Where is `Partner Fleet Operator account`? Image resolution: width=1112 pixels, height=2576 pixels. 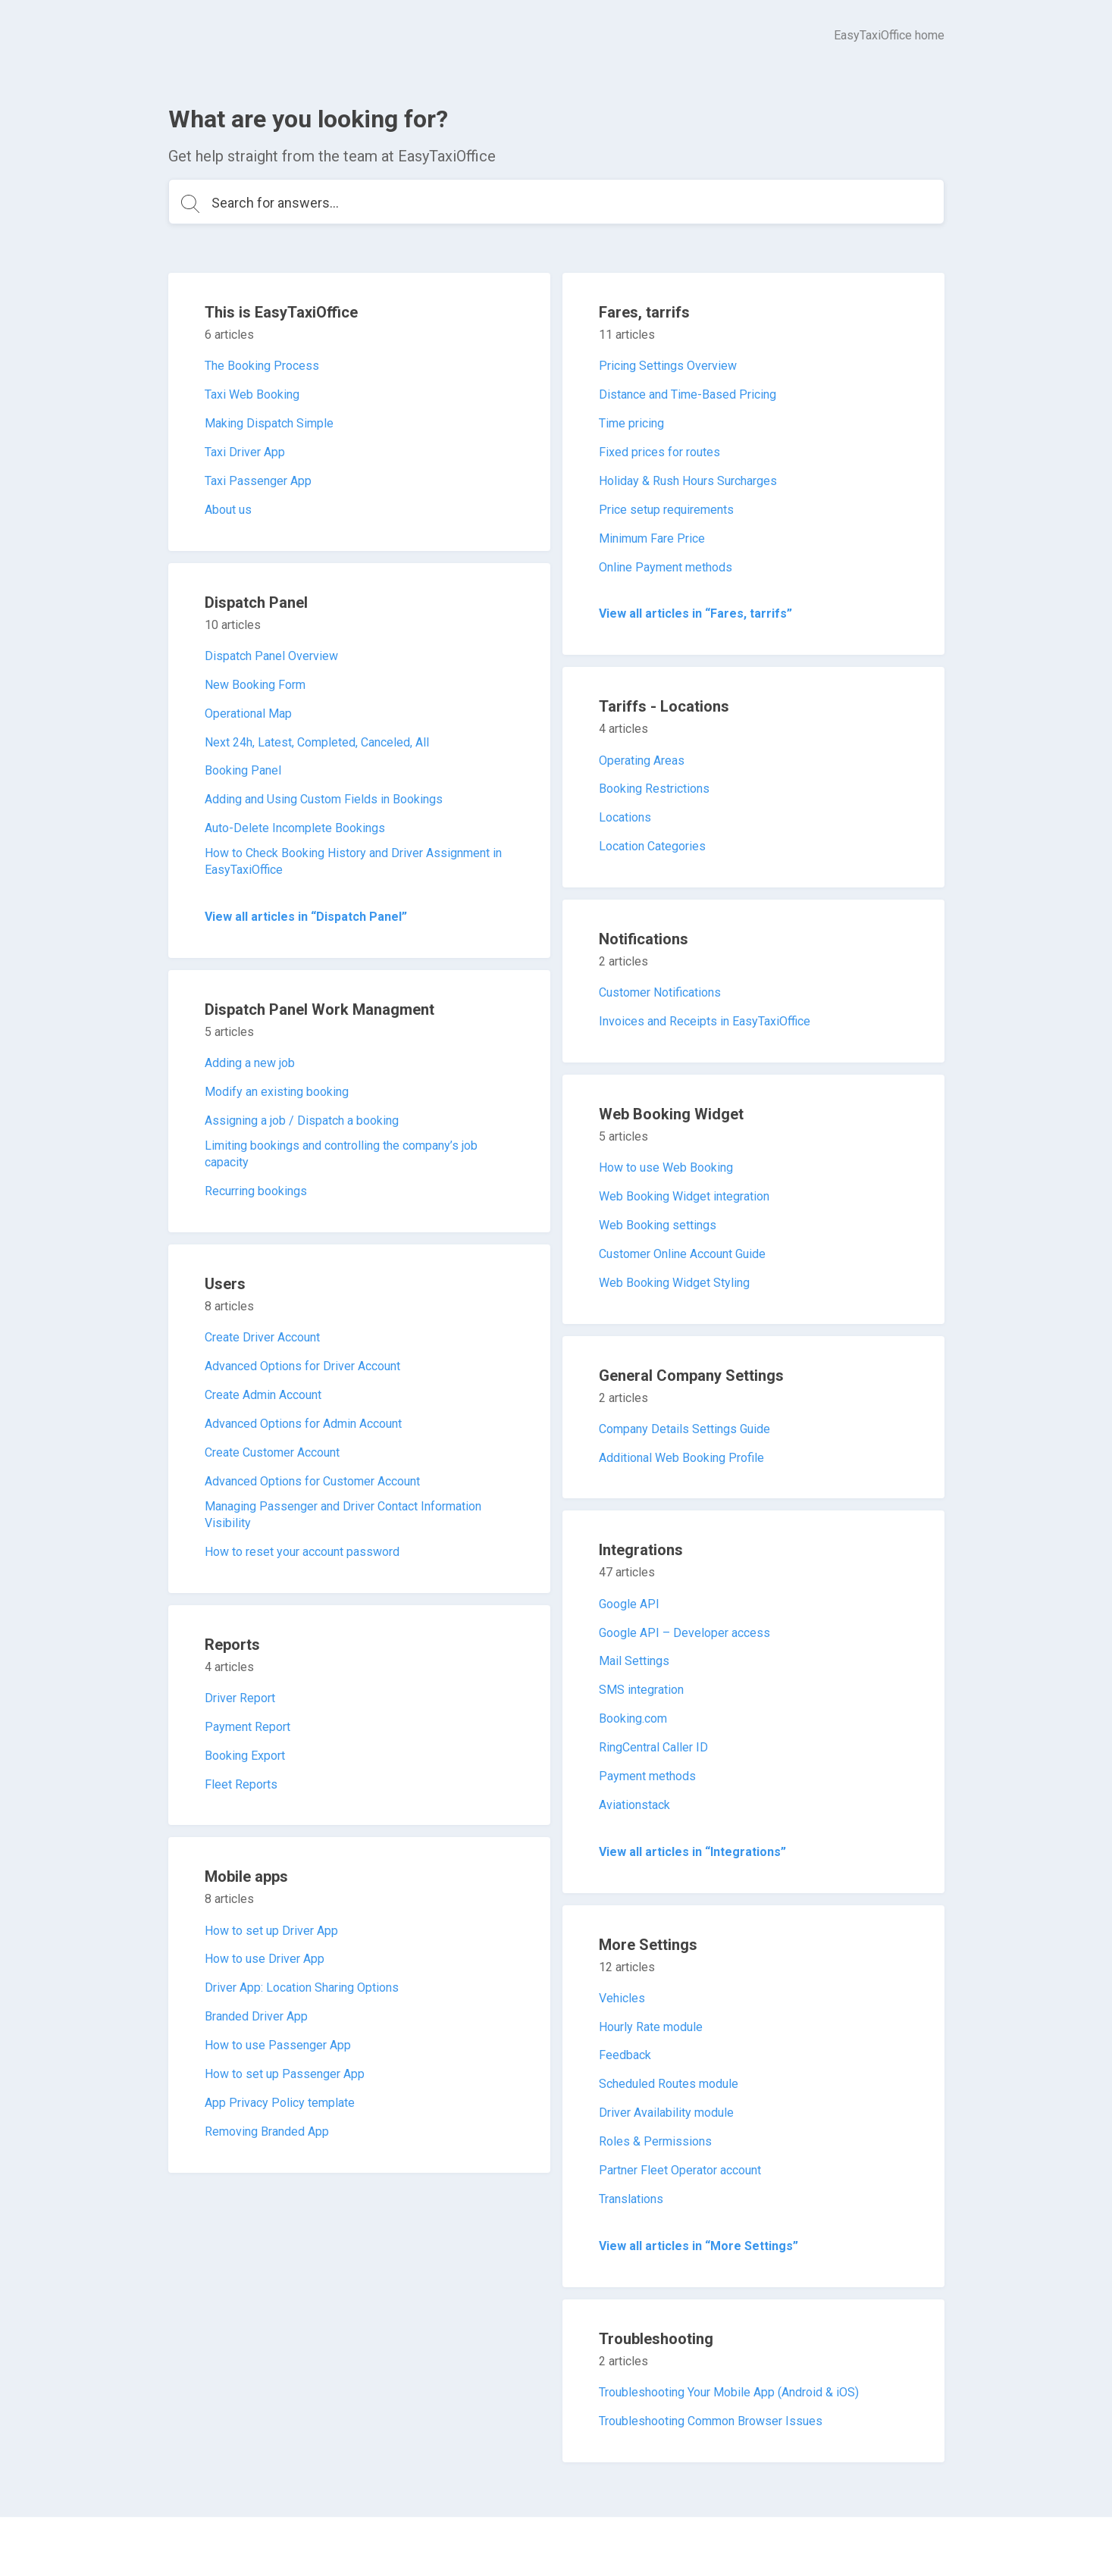 Partner Fleet Operator account is located at coordinates (680, 2170).